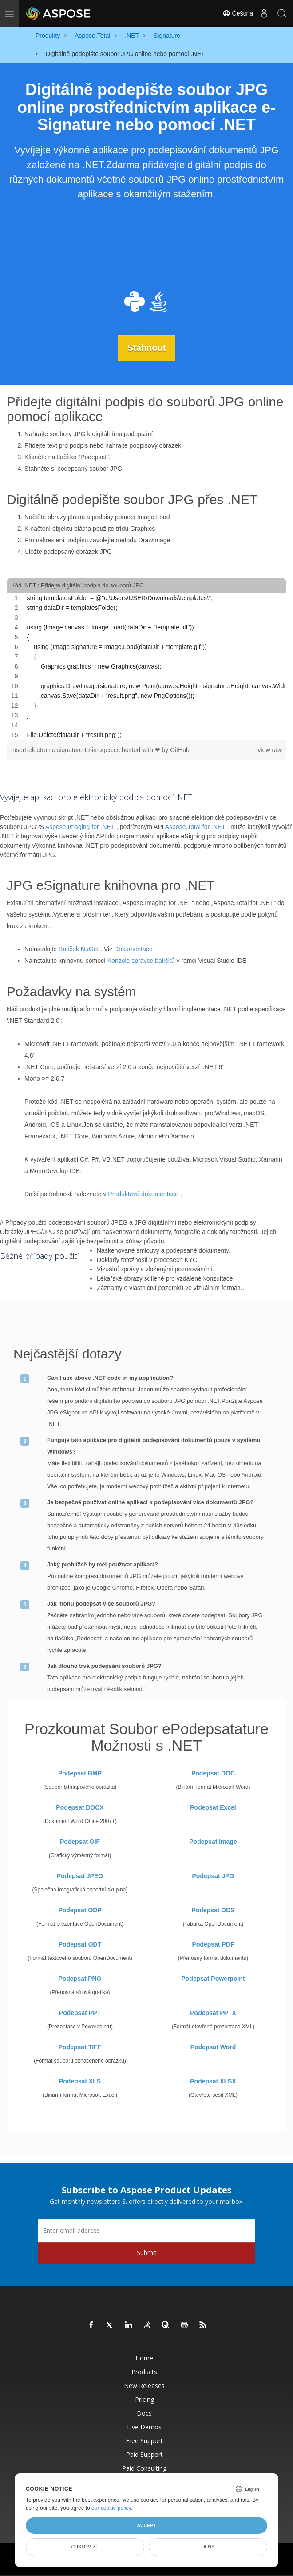 The height and width of the screenshot is (2576, 293). What do you see at coordinates (80, 1875) in the screenshot?
I see `Podepsat JPEG` at bounding box center [80, 1875].